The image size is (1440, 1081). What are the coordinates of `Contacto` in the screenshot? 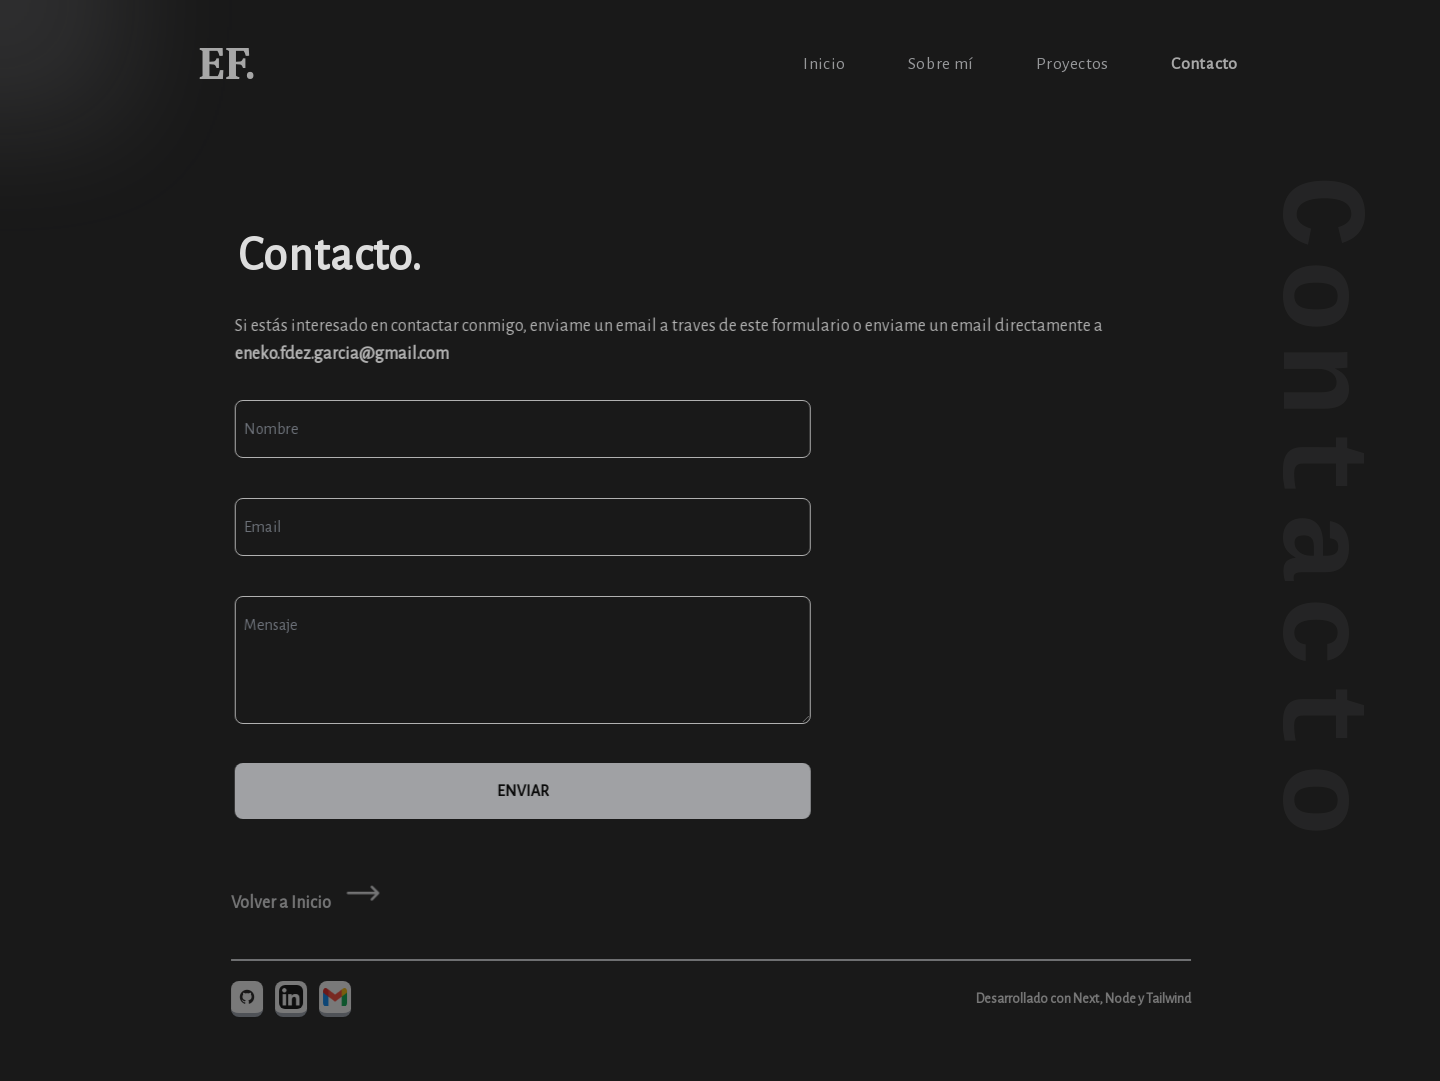 It's located at (1203, 64).